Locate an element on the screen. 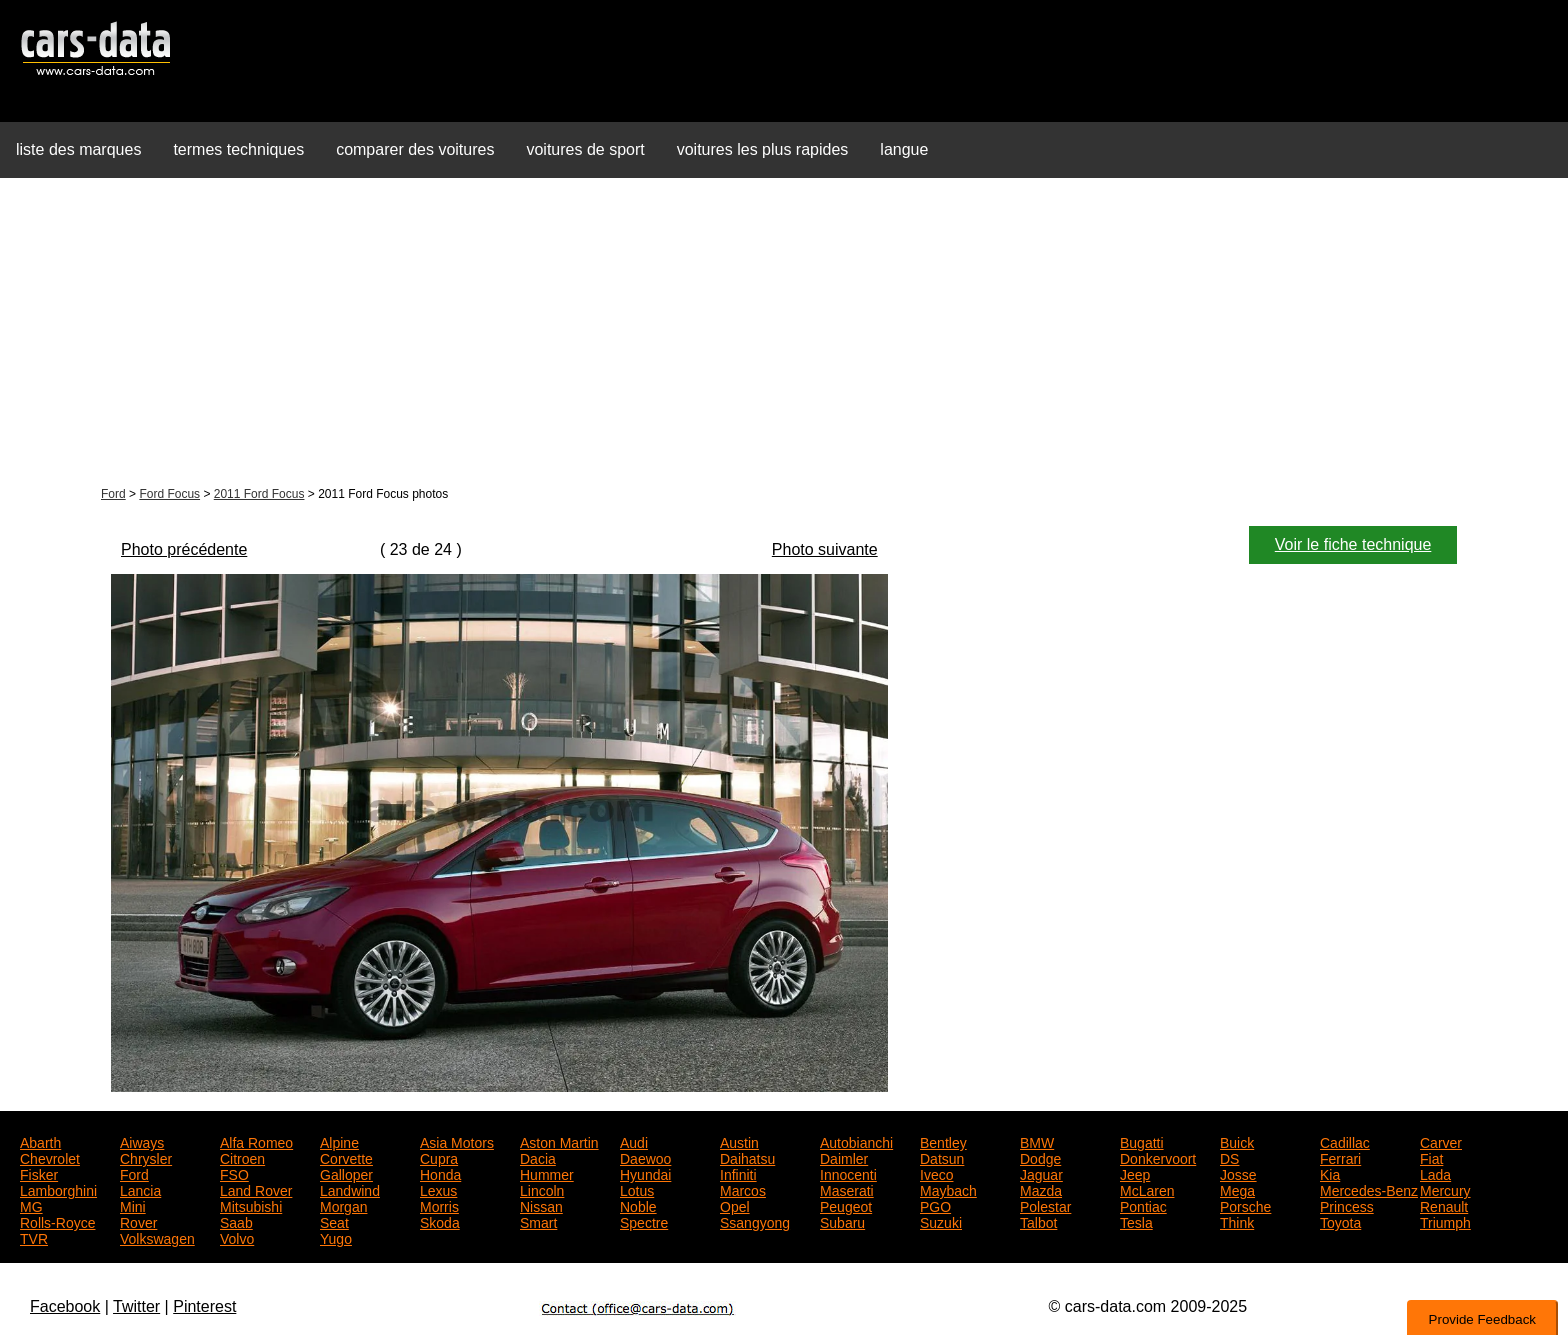 The height and width of the screenshot is (1335, 1568). Daewoo is located at coordinates (645, 1157).